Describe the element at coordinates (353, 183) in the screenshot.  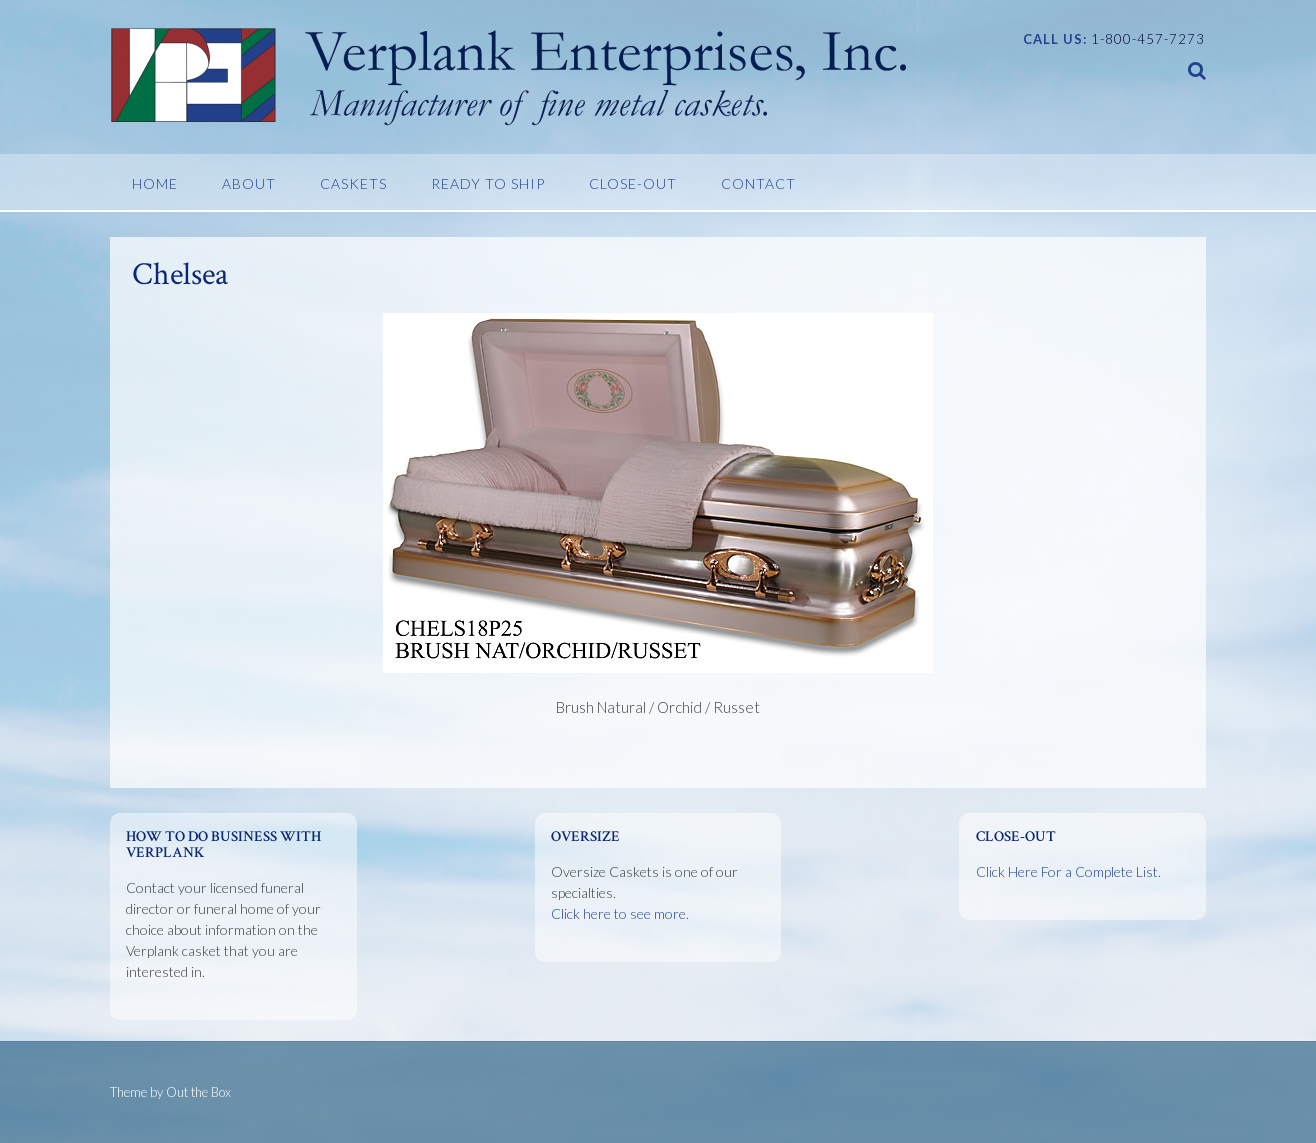
I see `Caskets` at that location.